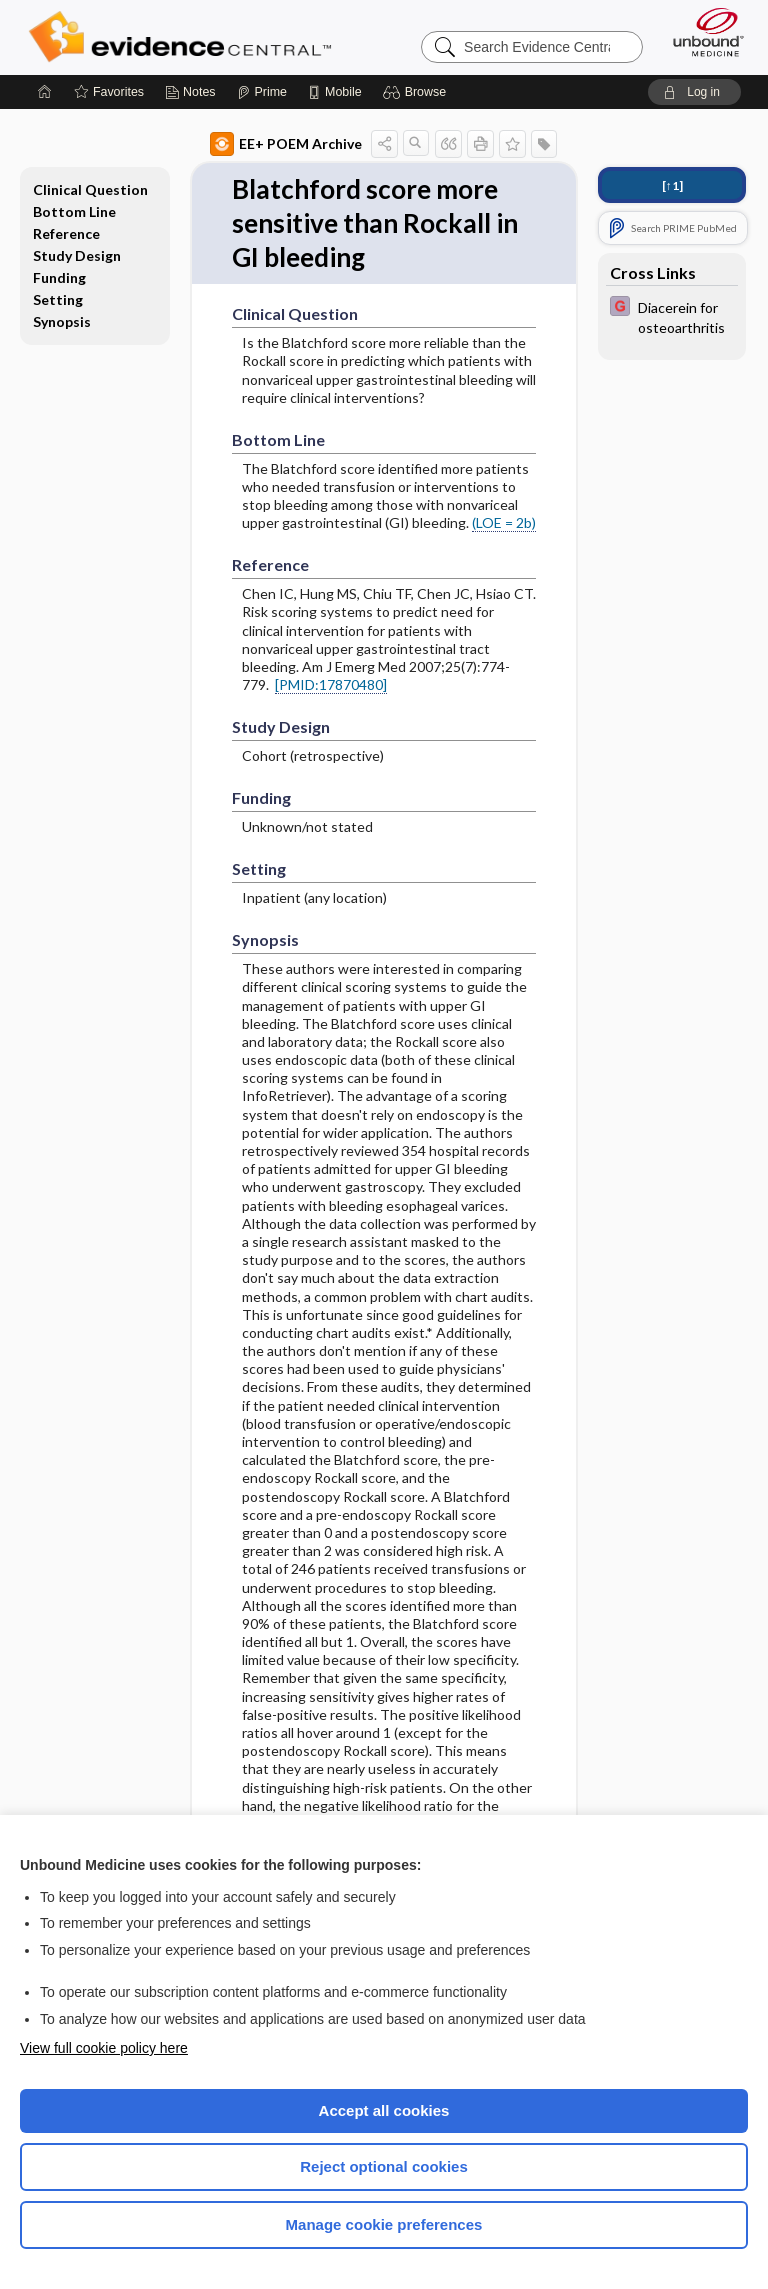 The height and width of the screenshot is (2289, 768). What do you see at coordinates (45, 92) in the screenshot?
I see `[Home]` at bounding box center [45, 92].